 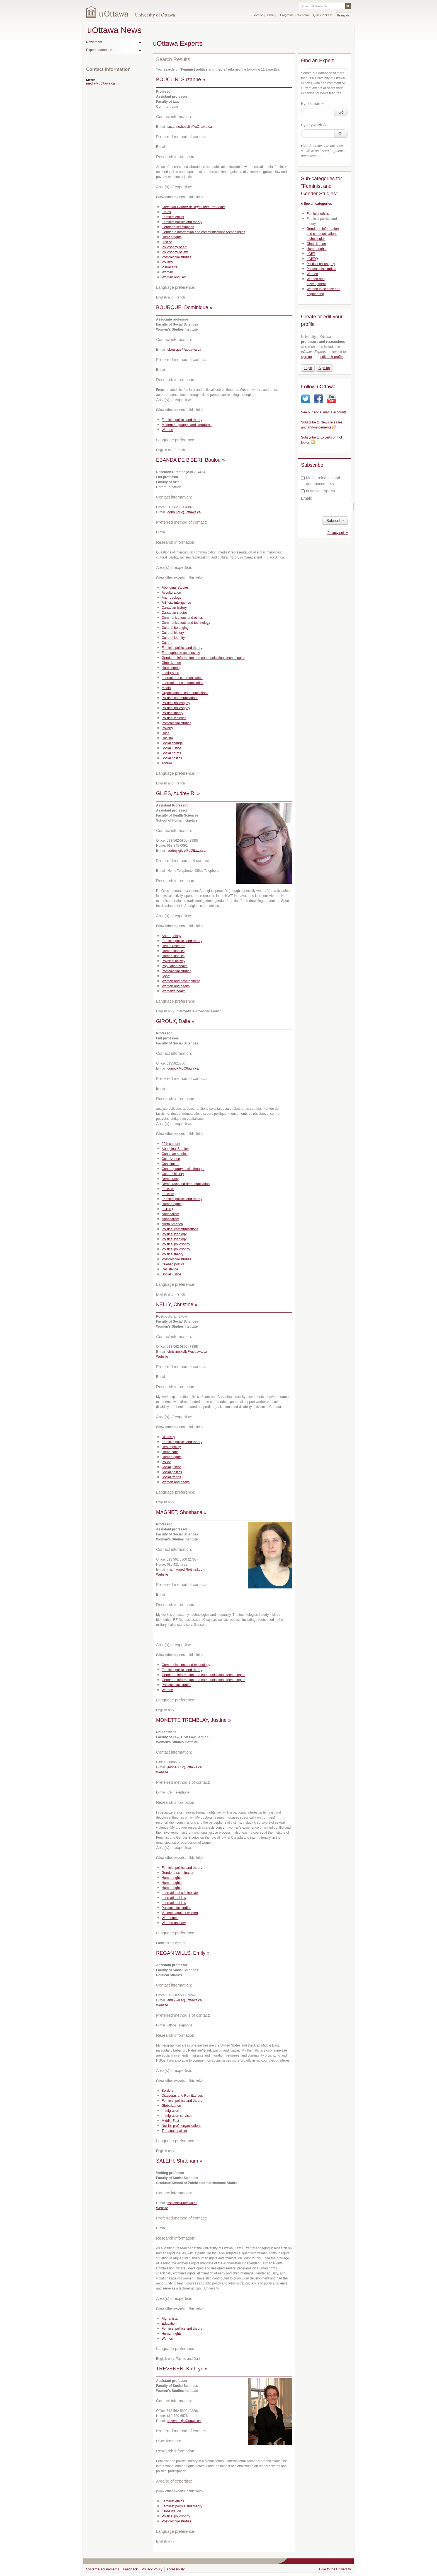 What do you see at coordinates (175, 628) in the screenshot?
I see `Cultural belonging` at bounding box center [175, 628].